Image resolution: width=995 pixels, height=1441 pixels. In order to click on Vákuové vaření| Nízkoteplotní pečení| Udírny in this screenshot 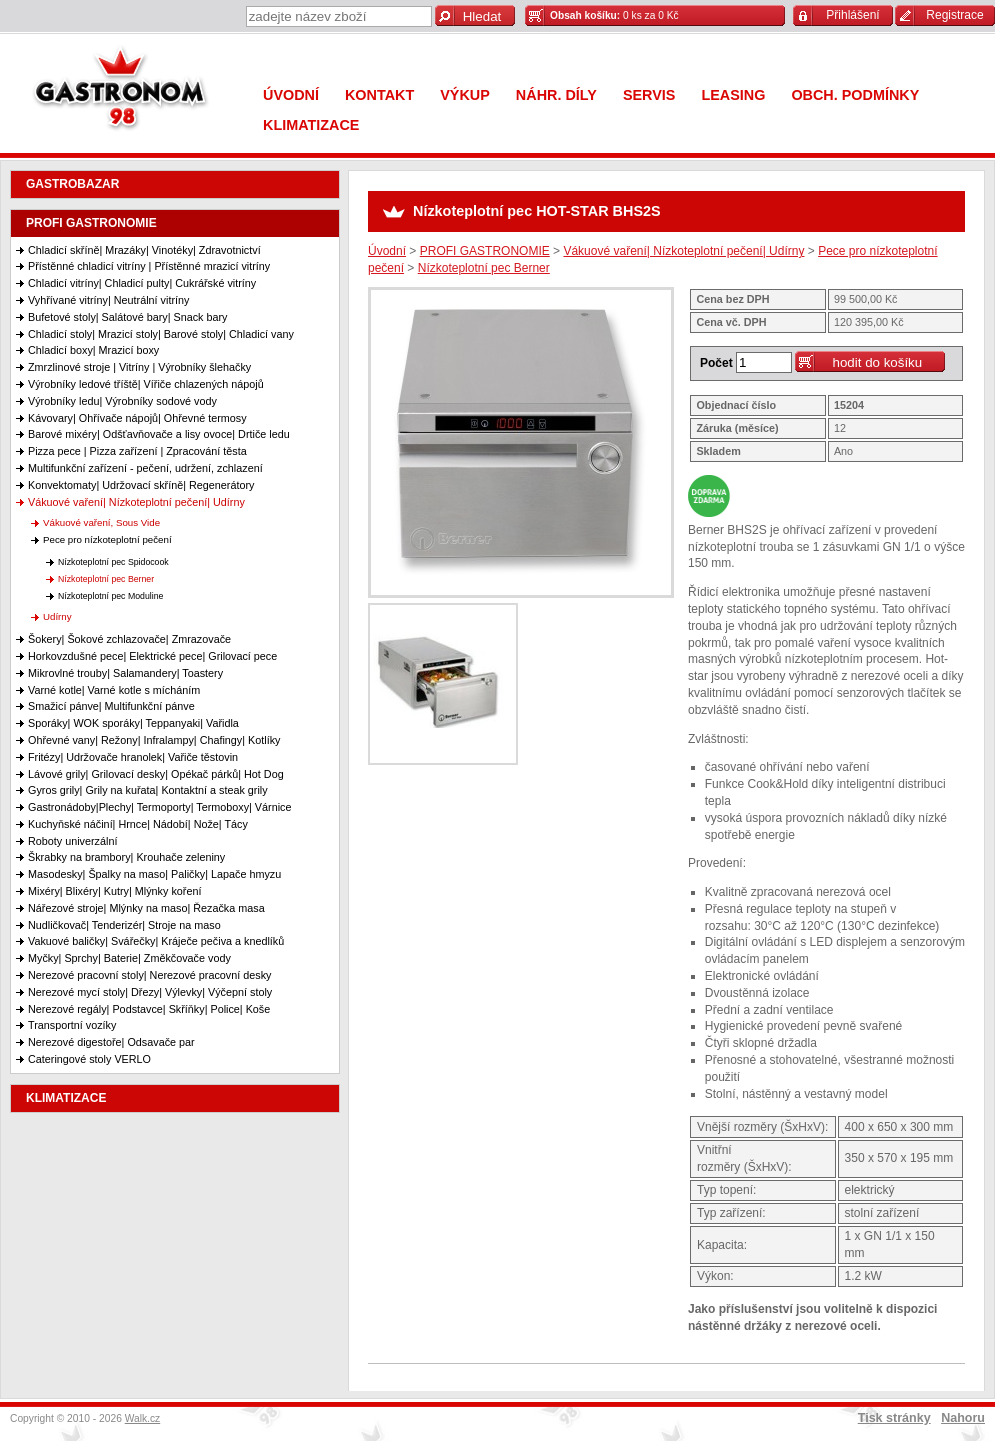, I will do `click(136, 502)`.